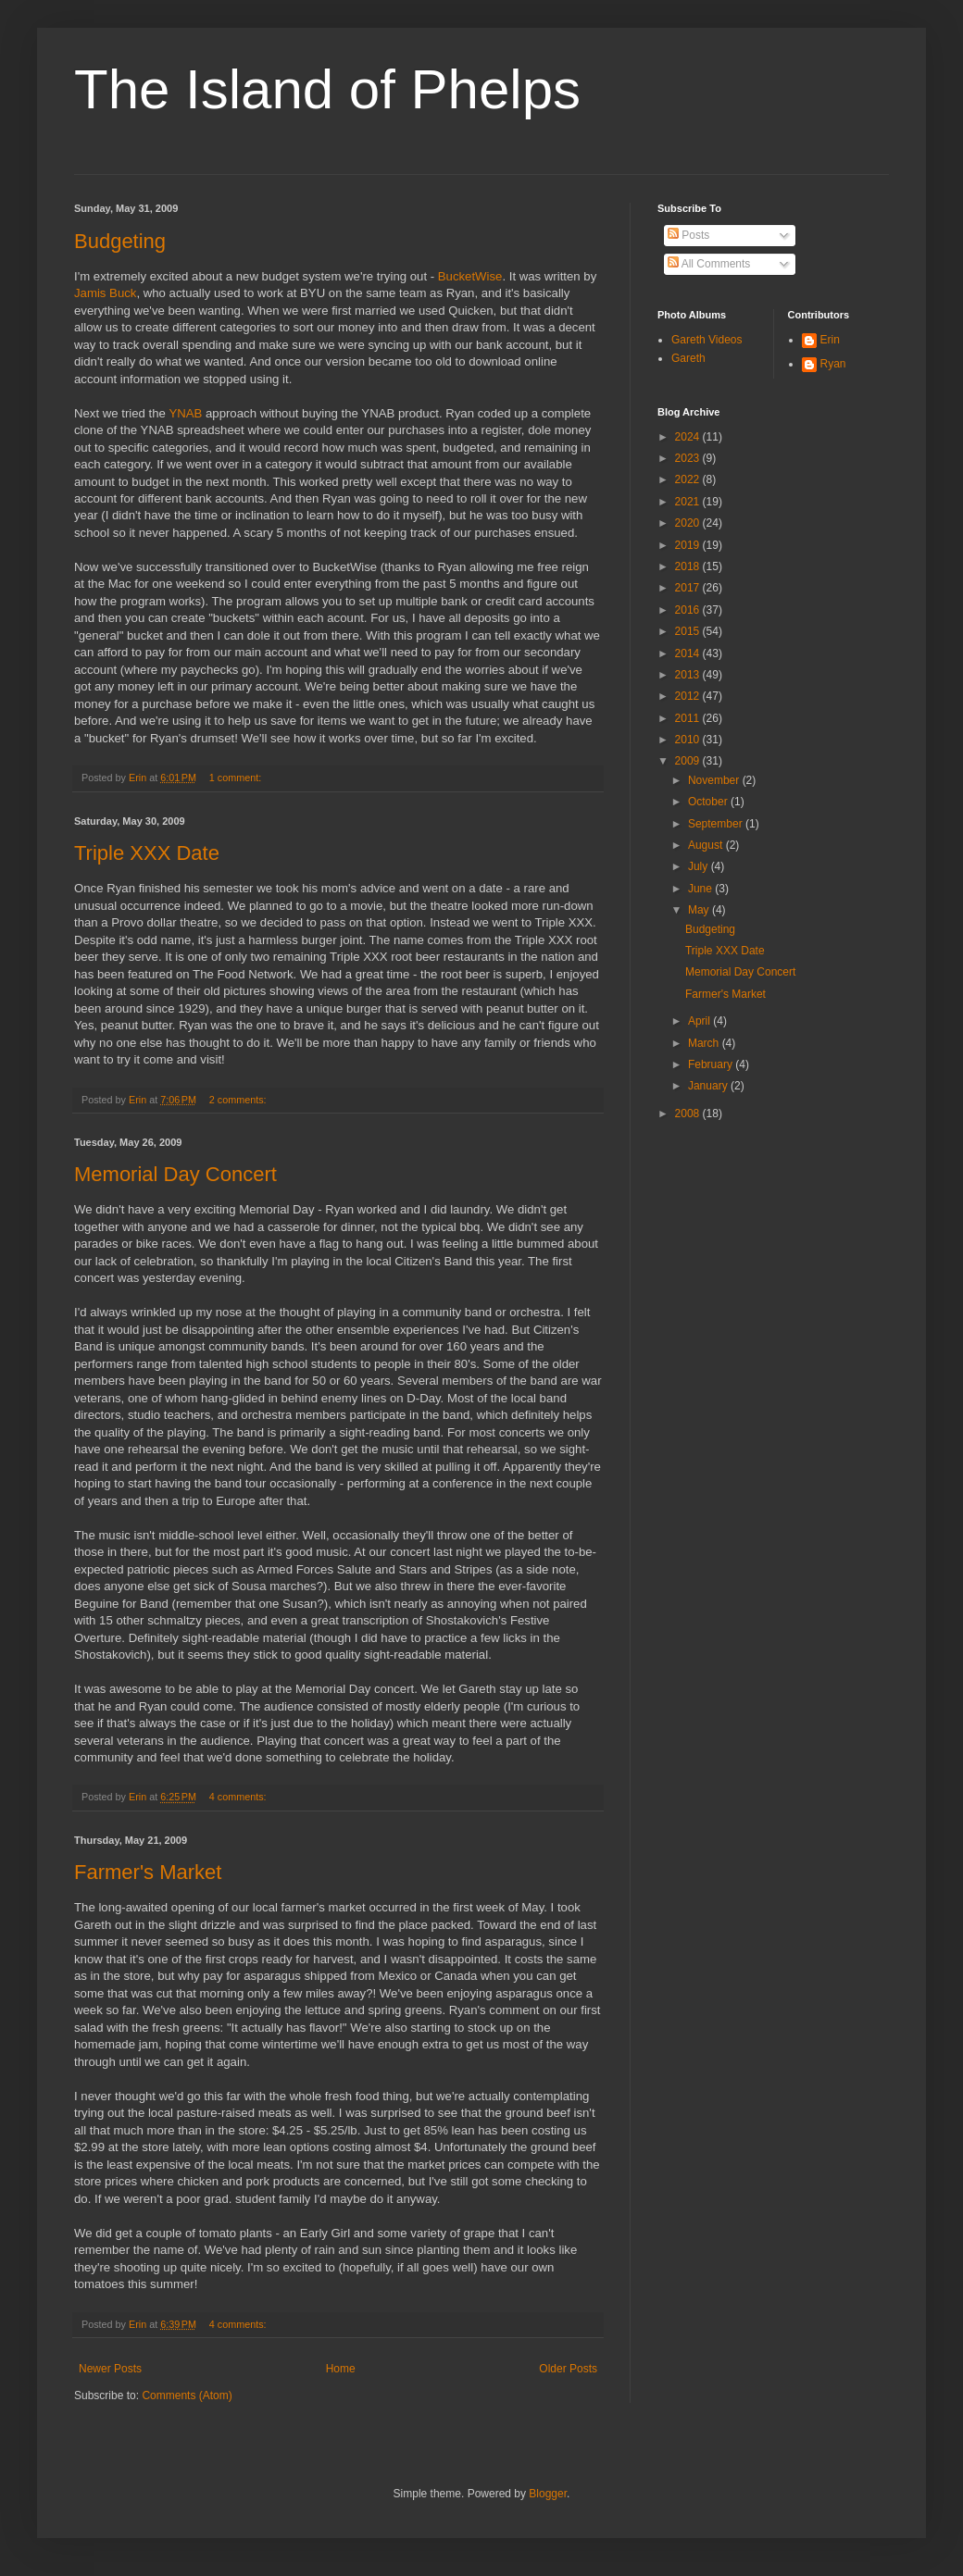 Image resolution: width=963 pixels, height=2576 pixels. What do you see at coordinates (709, 1085) in the screenshot?
I see `January` at bounding box center [709, 1085].